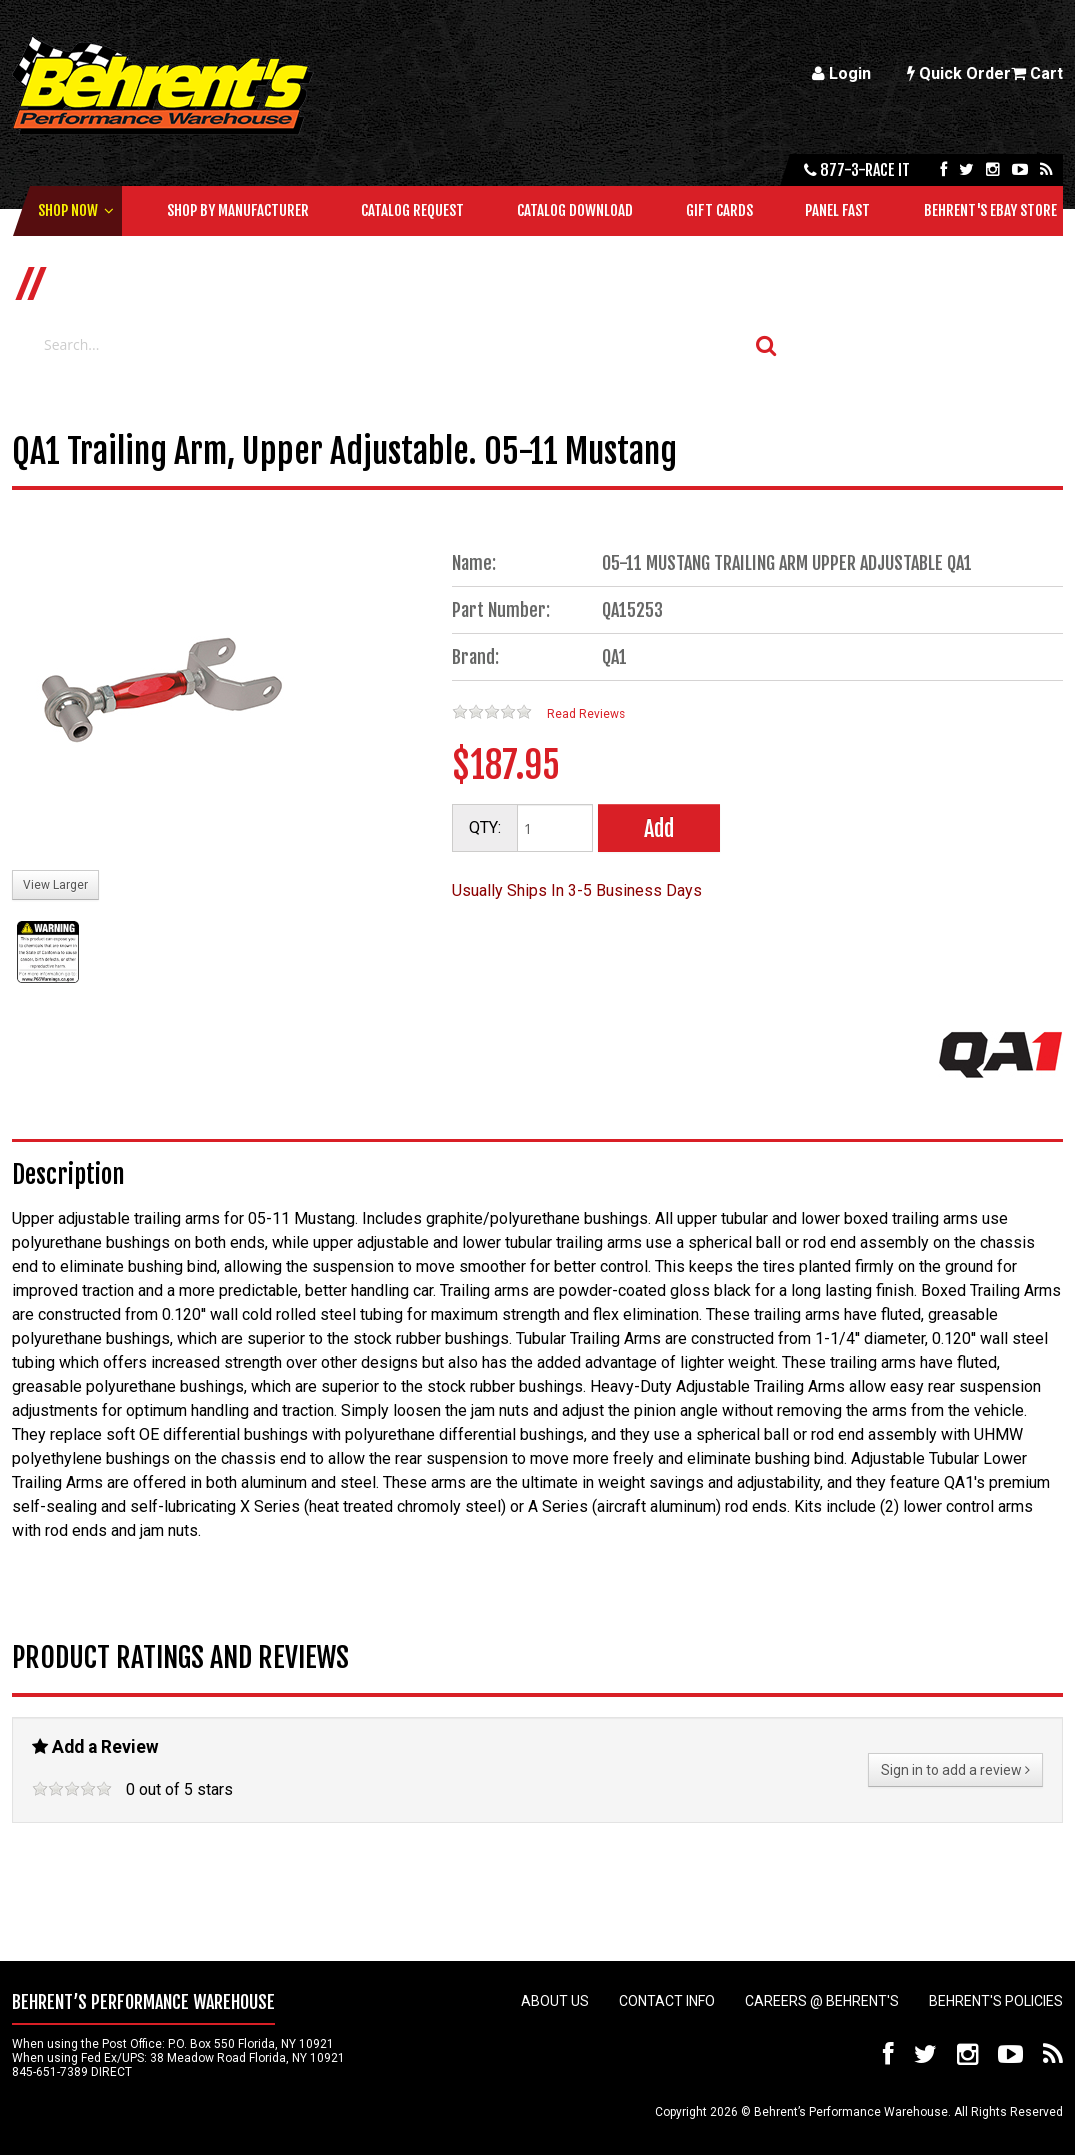 This screenshot has width=1075, height=2155. What do you see at coordinates (555, 2001) in the screenshot?
I see `About Us` at bounding box center [555, 2001].